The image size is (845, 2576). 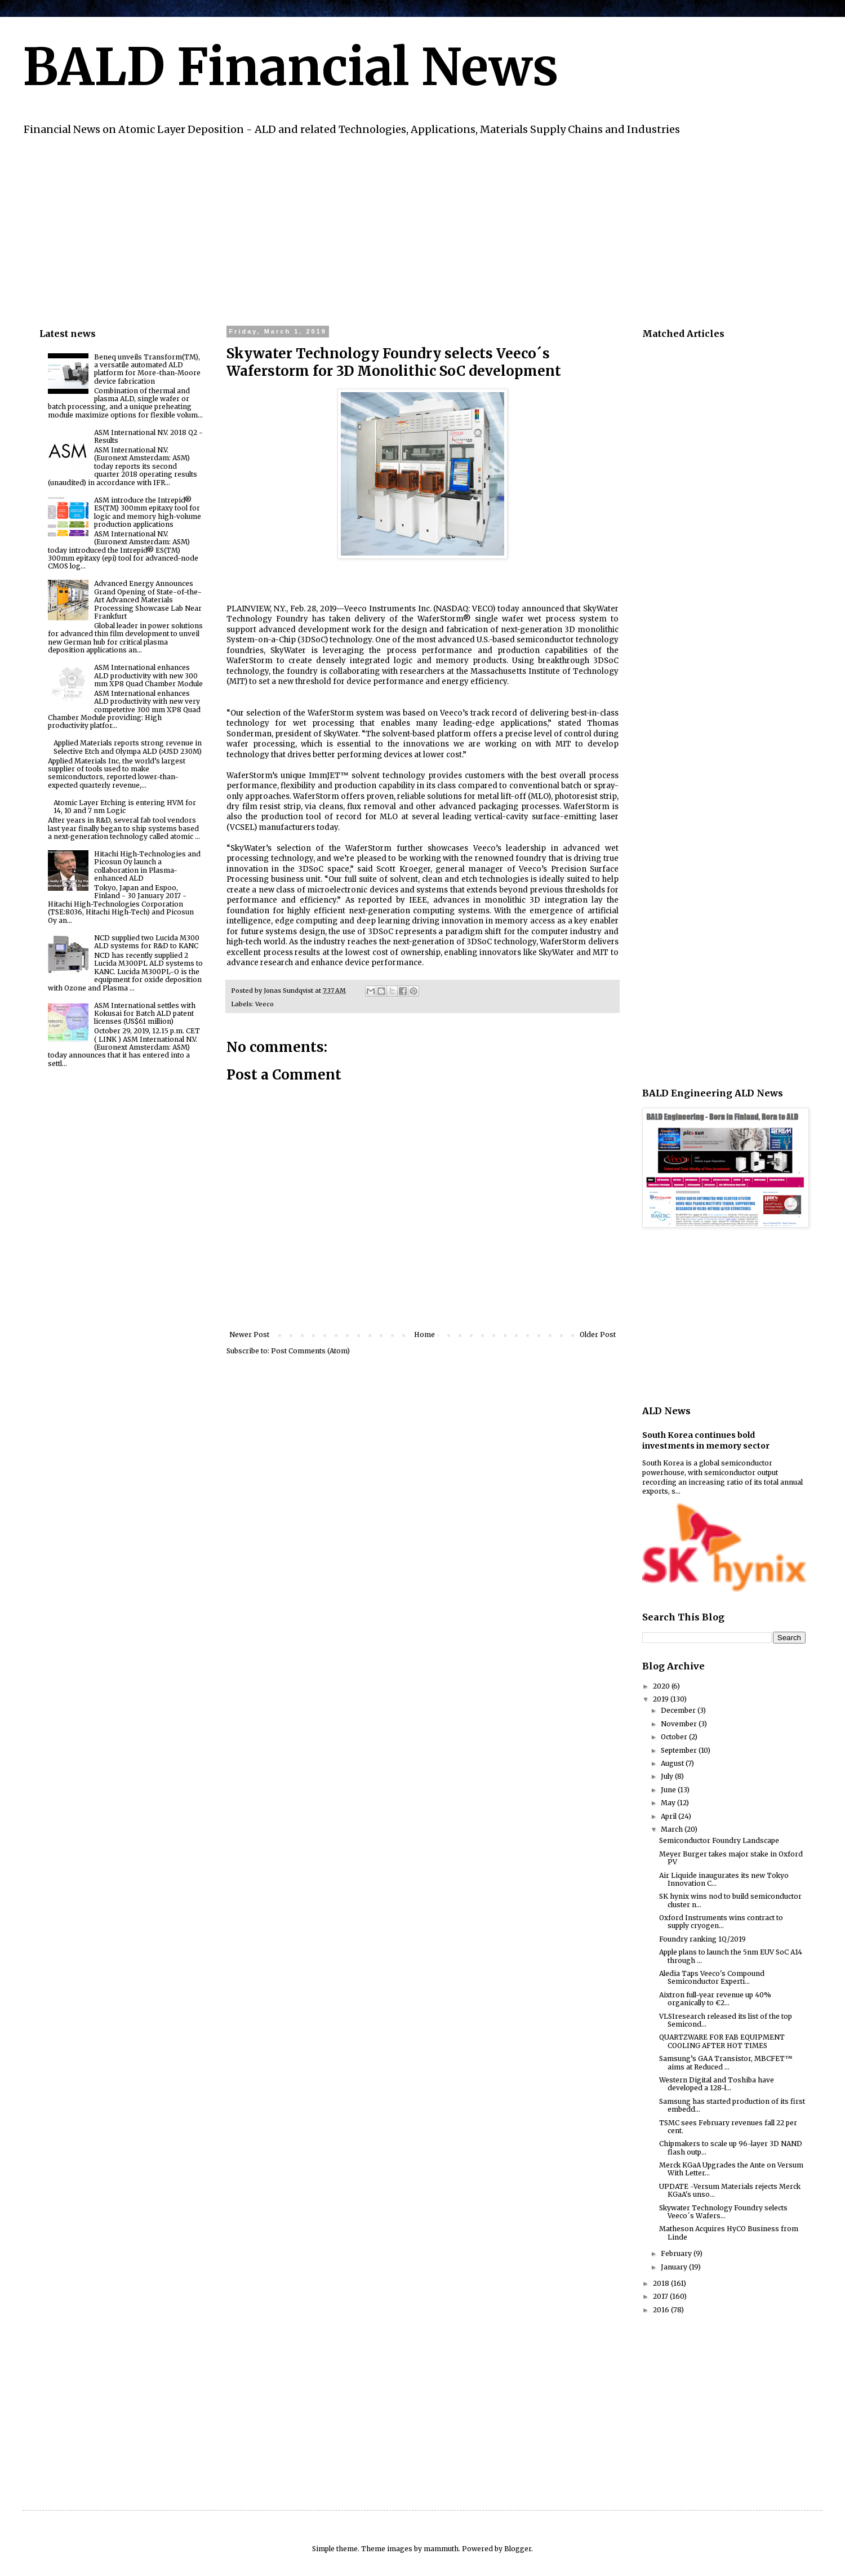 I want to click on November, so click(x=680, y=1724).